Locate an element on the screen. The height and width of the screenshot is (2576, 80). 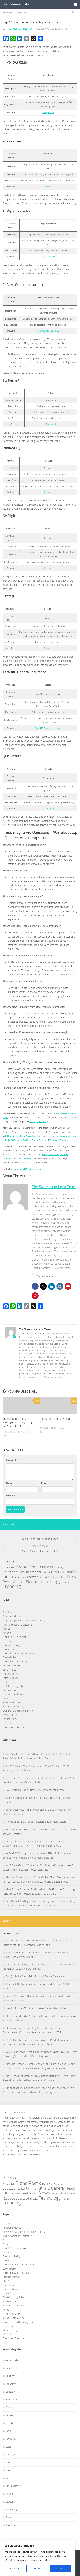
Opinion [Opinion (7 items)] is located at coordinates (54, 1577).